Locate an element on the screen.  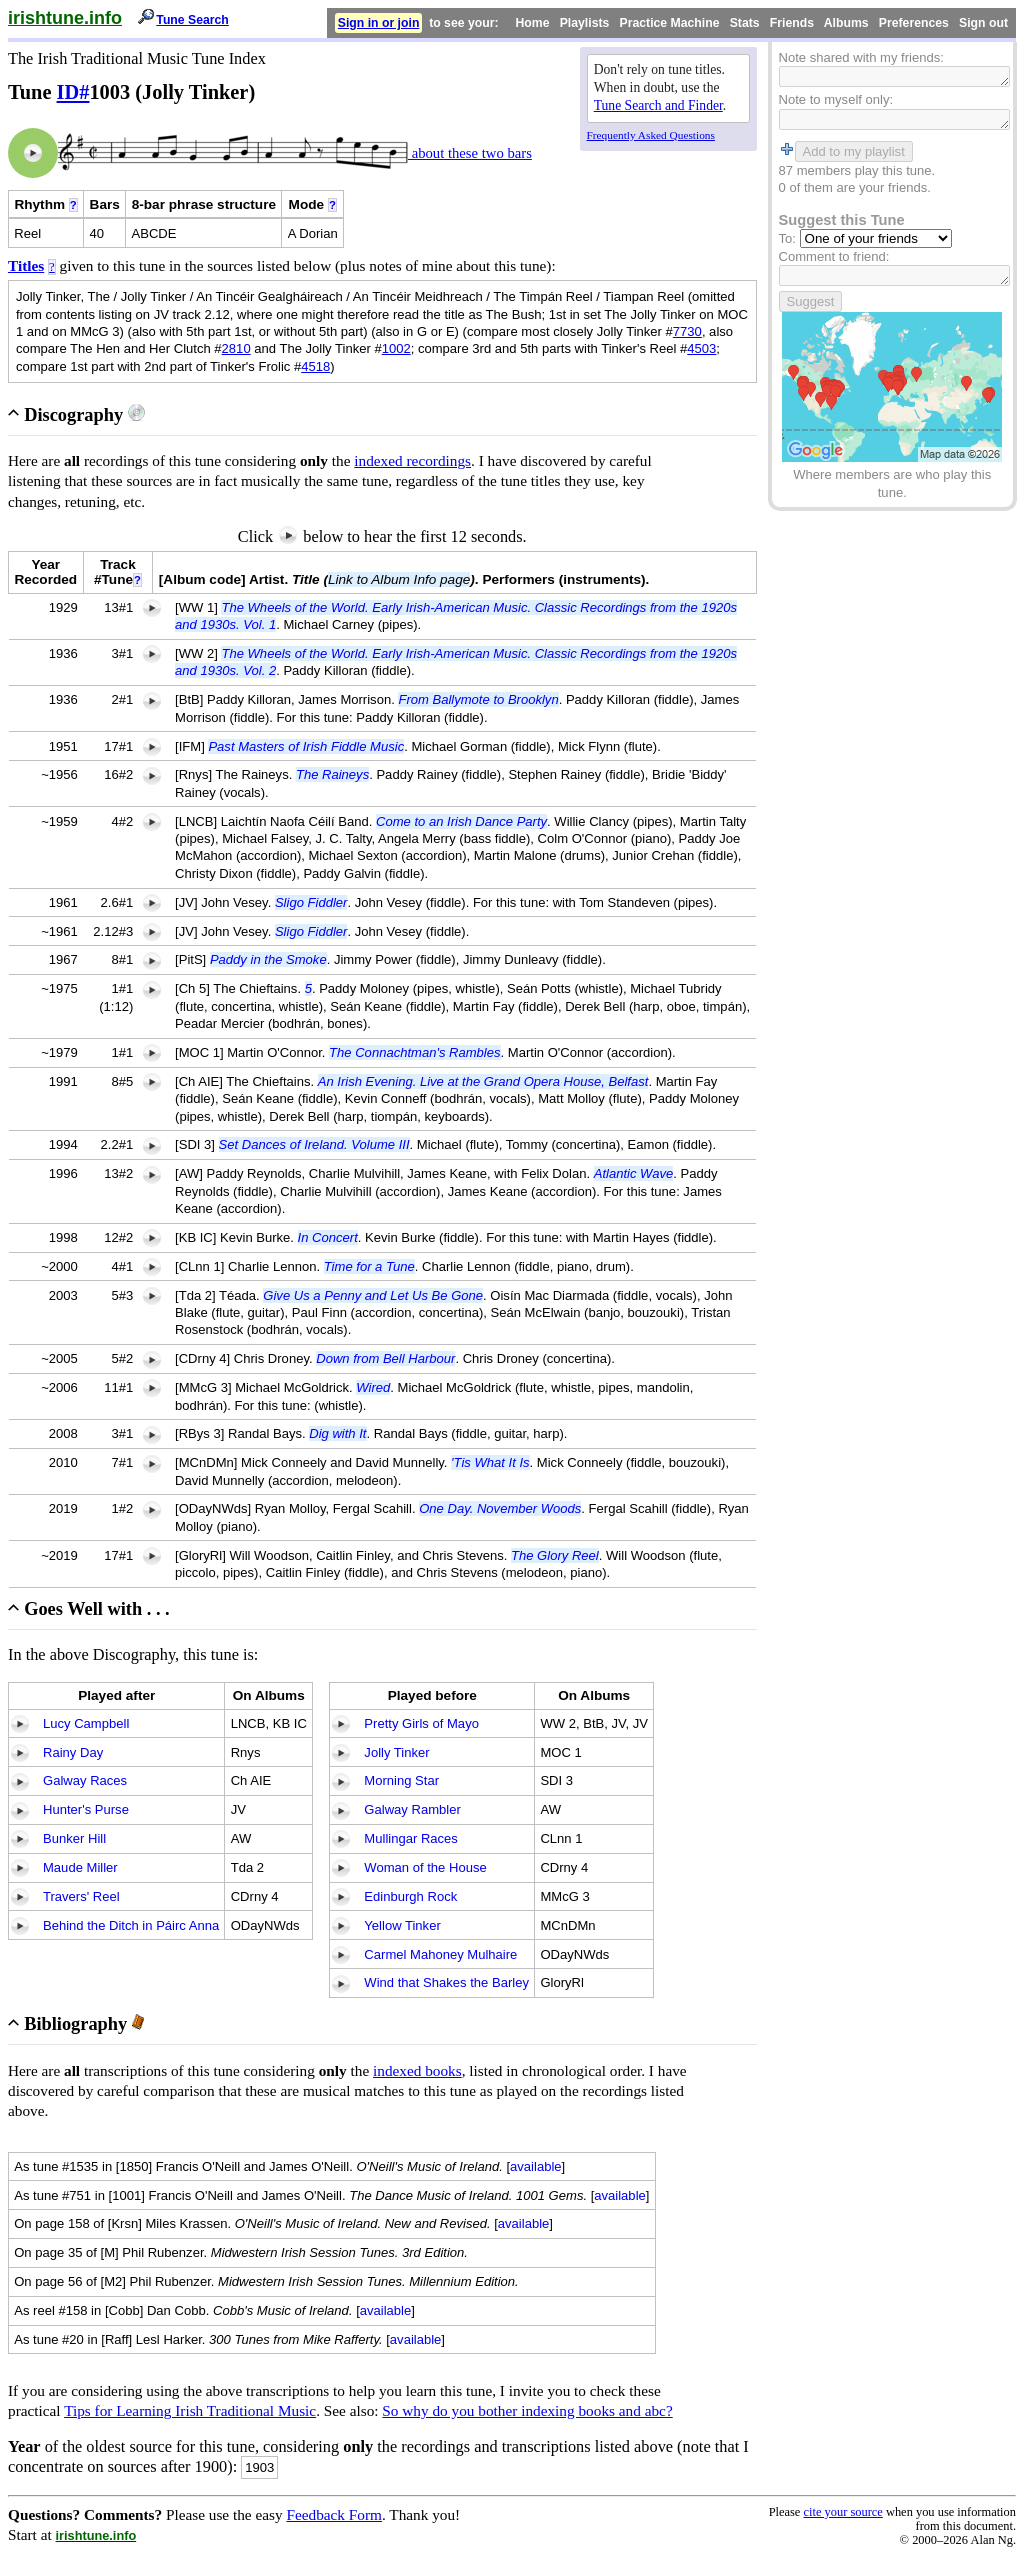
7730 is located at coordinates (687, 331).